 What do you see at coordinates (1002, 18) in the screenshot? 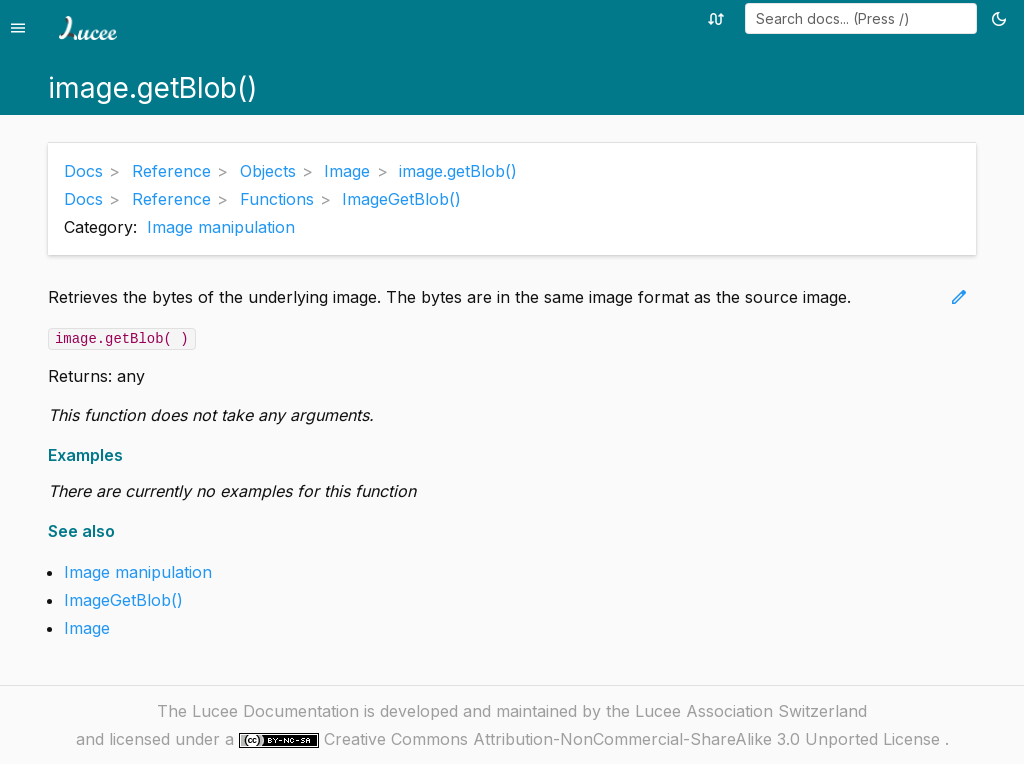
I see `[Toggle theme (currently light)]` at bounding box center [1002, 18].